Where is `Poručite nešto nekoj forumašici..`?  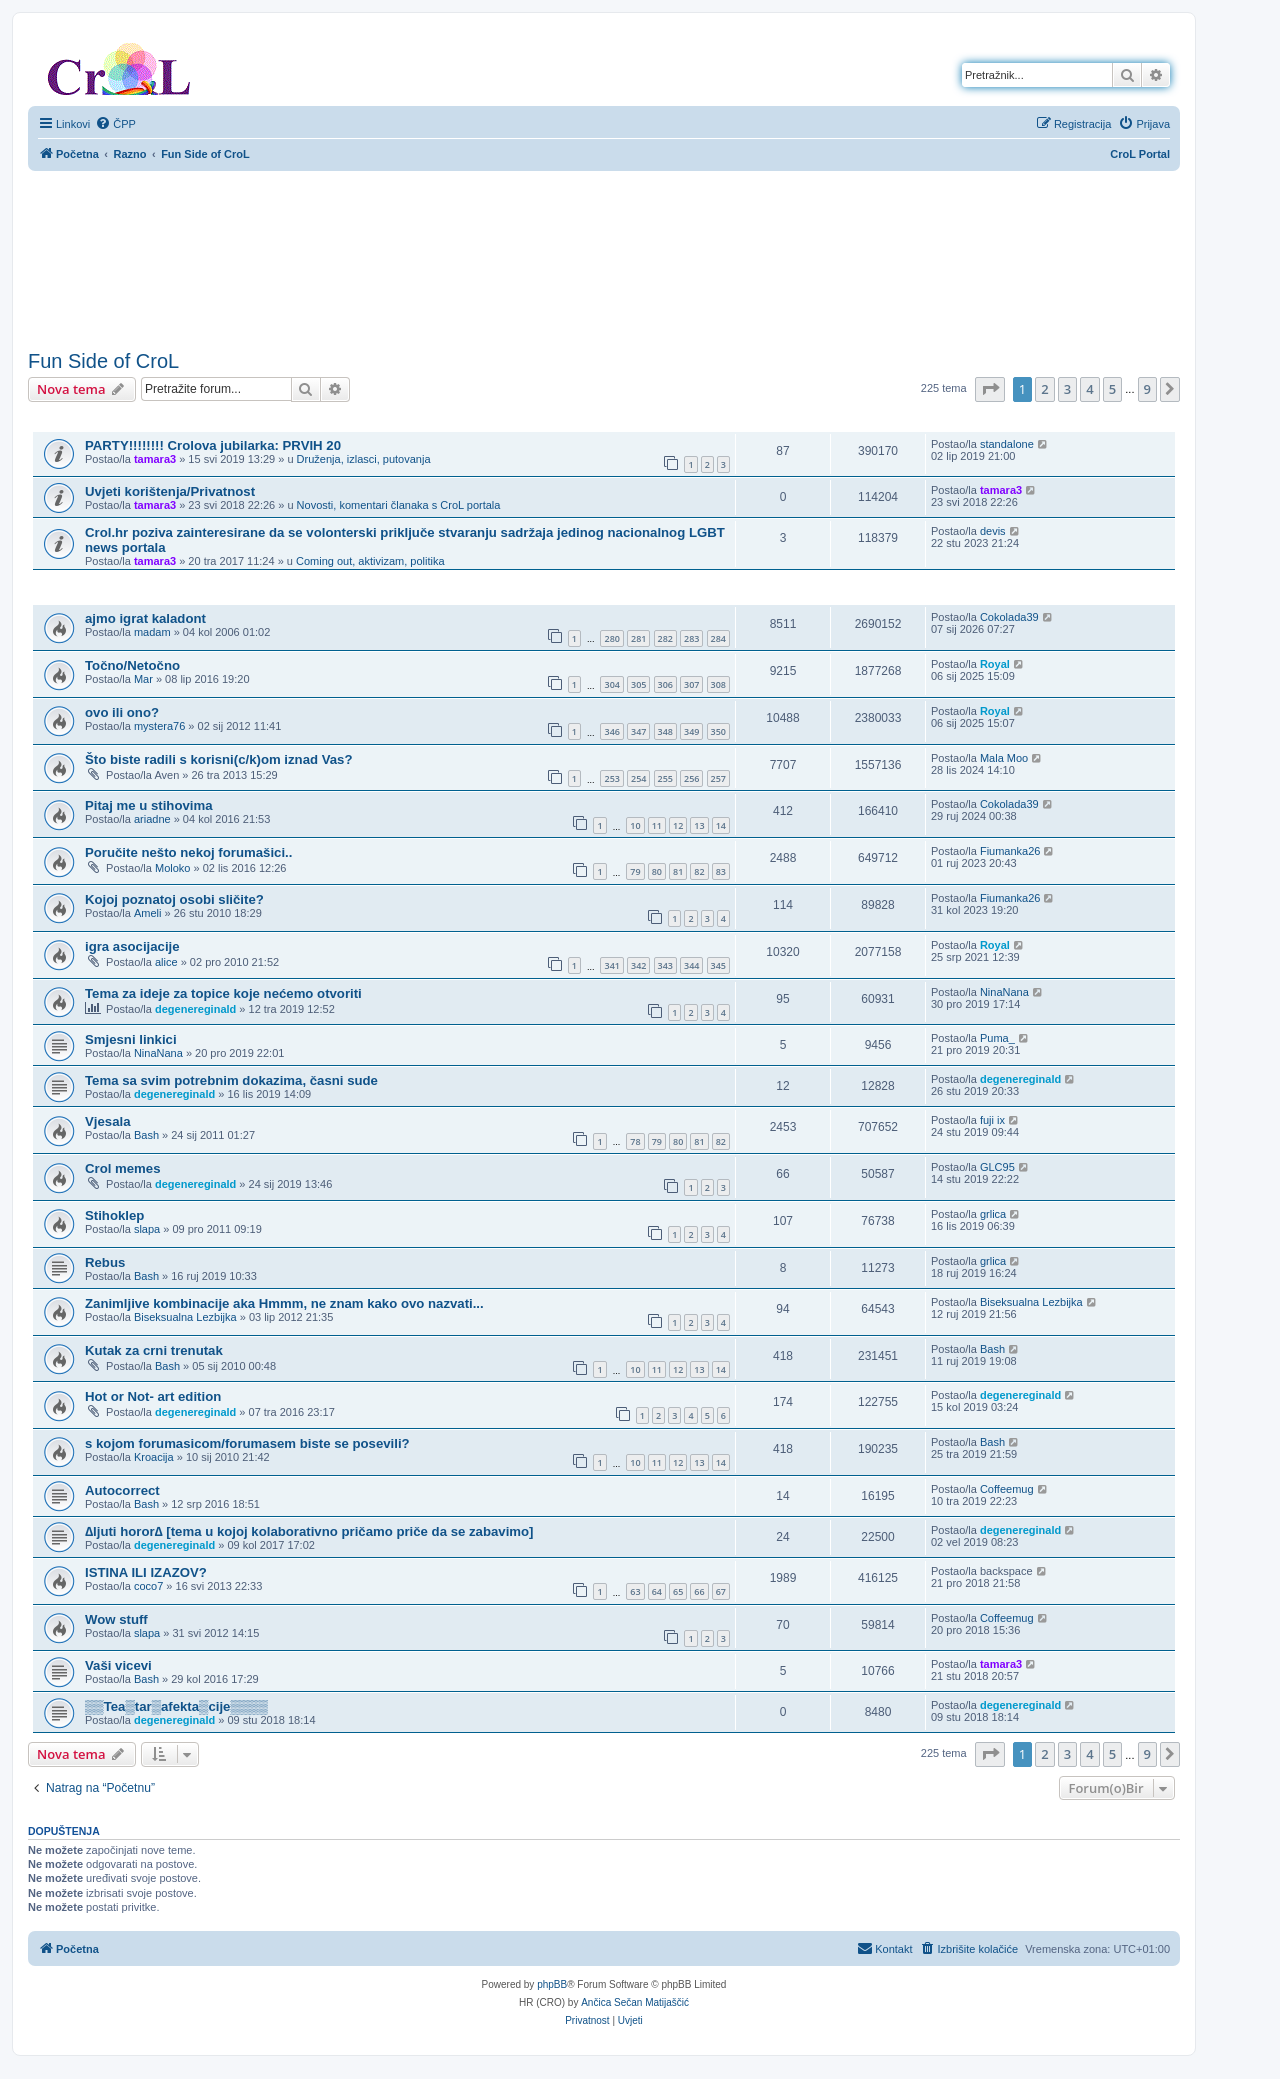 Poručite nešto nekoj forumašici.. is located at coordinates (188, 852).